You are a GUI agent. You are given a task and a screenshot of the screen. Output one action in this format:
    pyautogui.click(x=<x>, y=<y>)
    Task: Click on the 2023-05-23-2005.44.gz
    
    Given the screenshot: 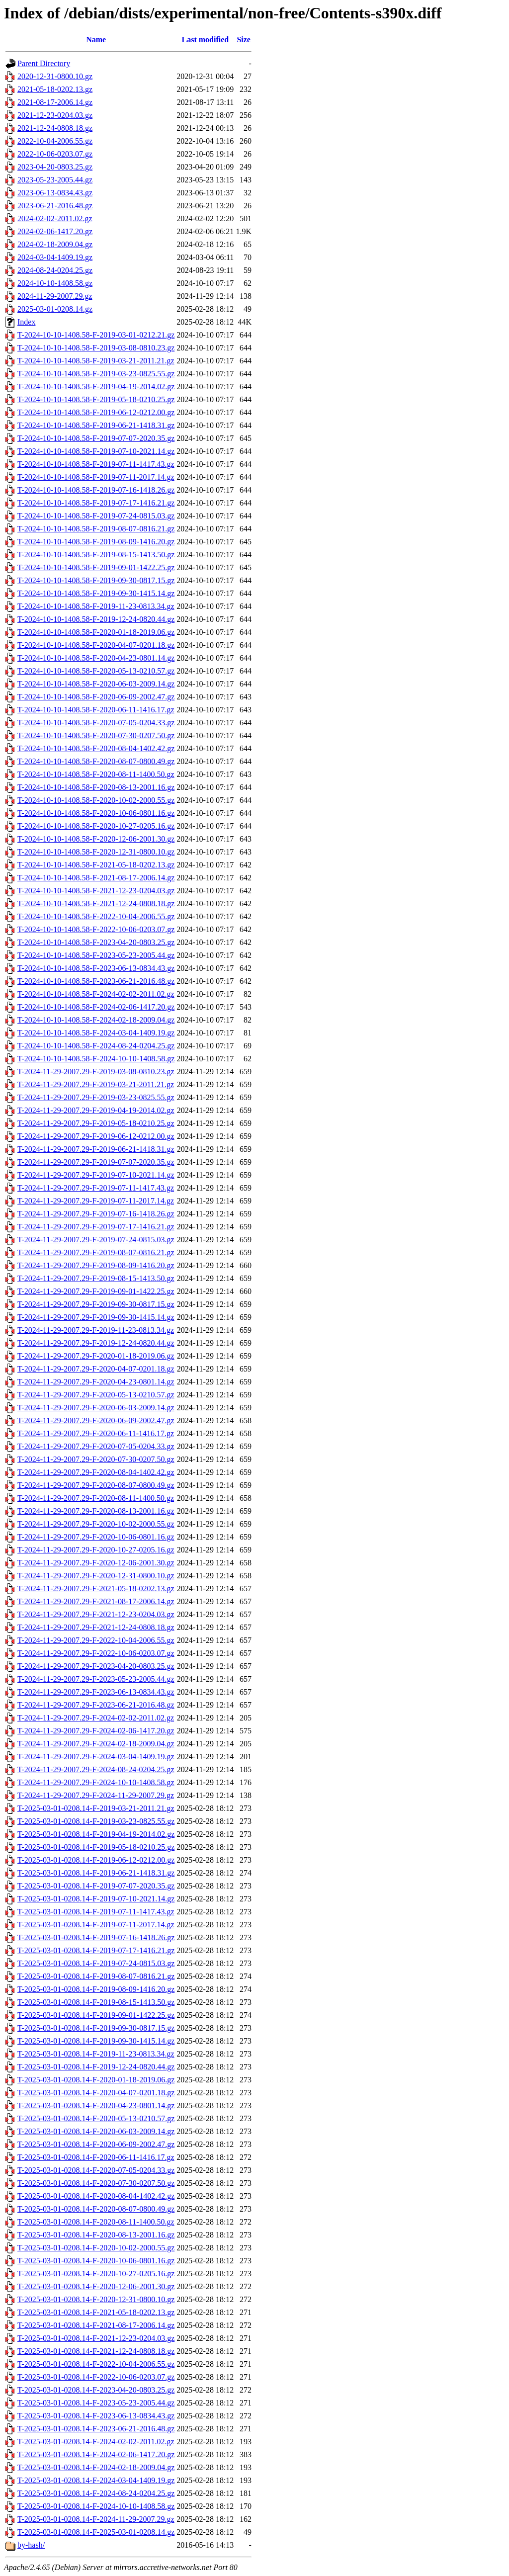 What is the action you would take?
    pyautogui.click(x=54, y=179)
    